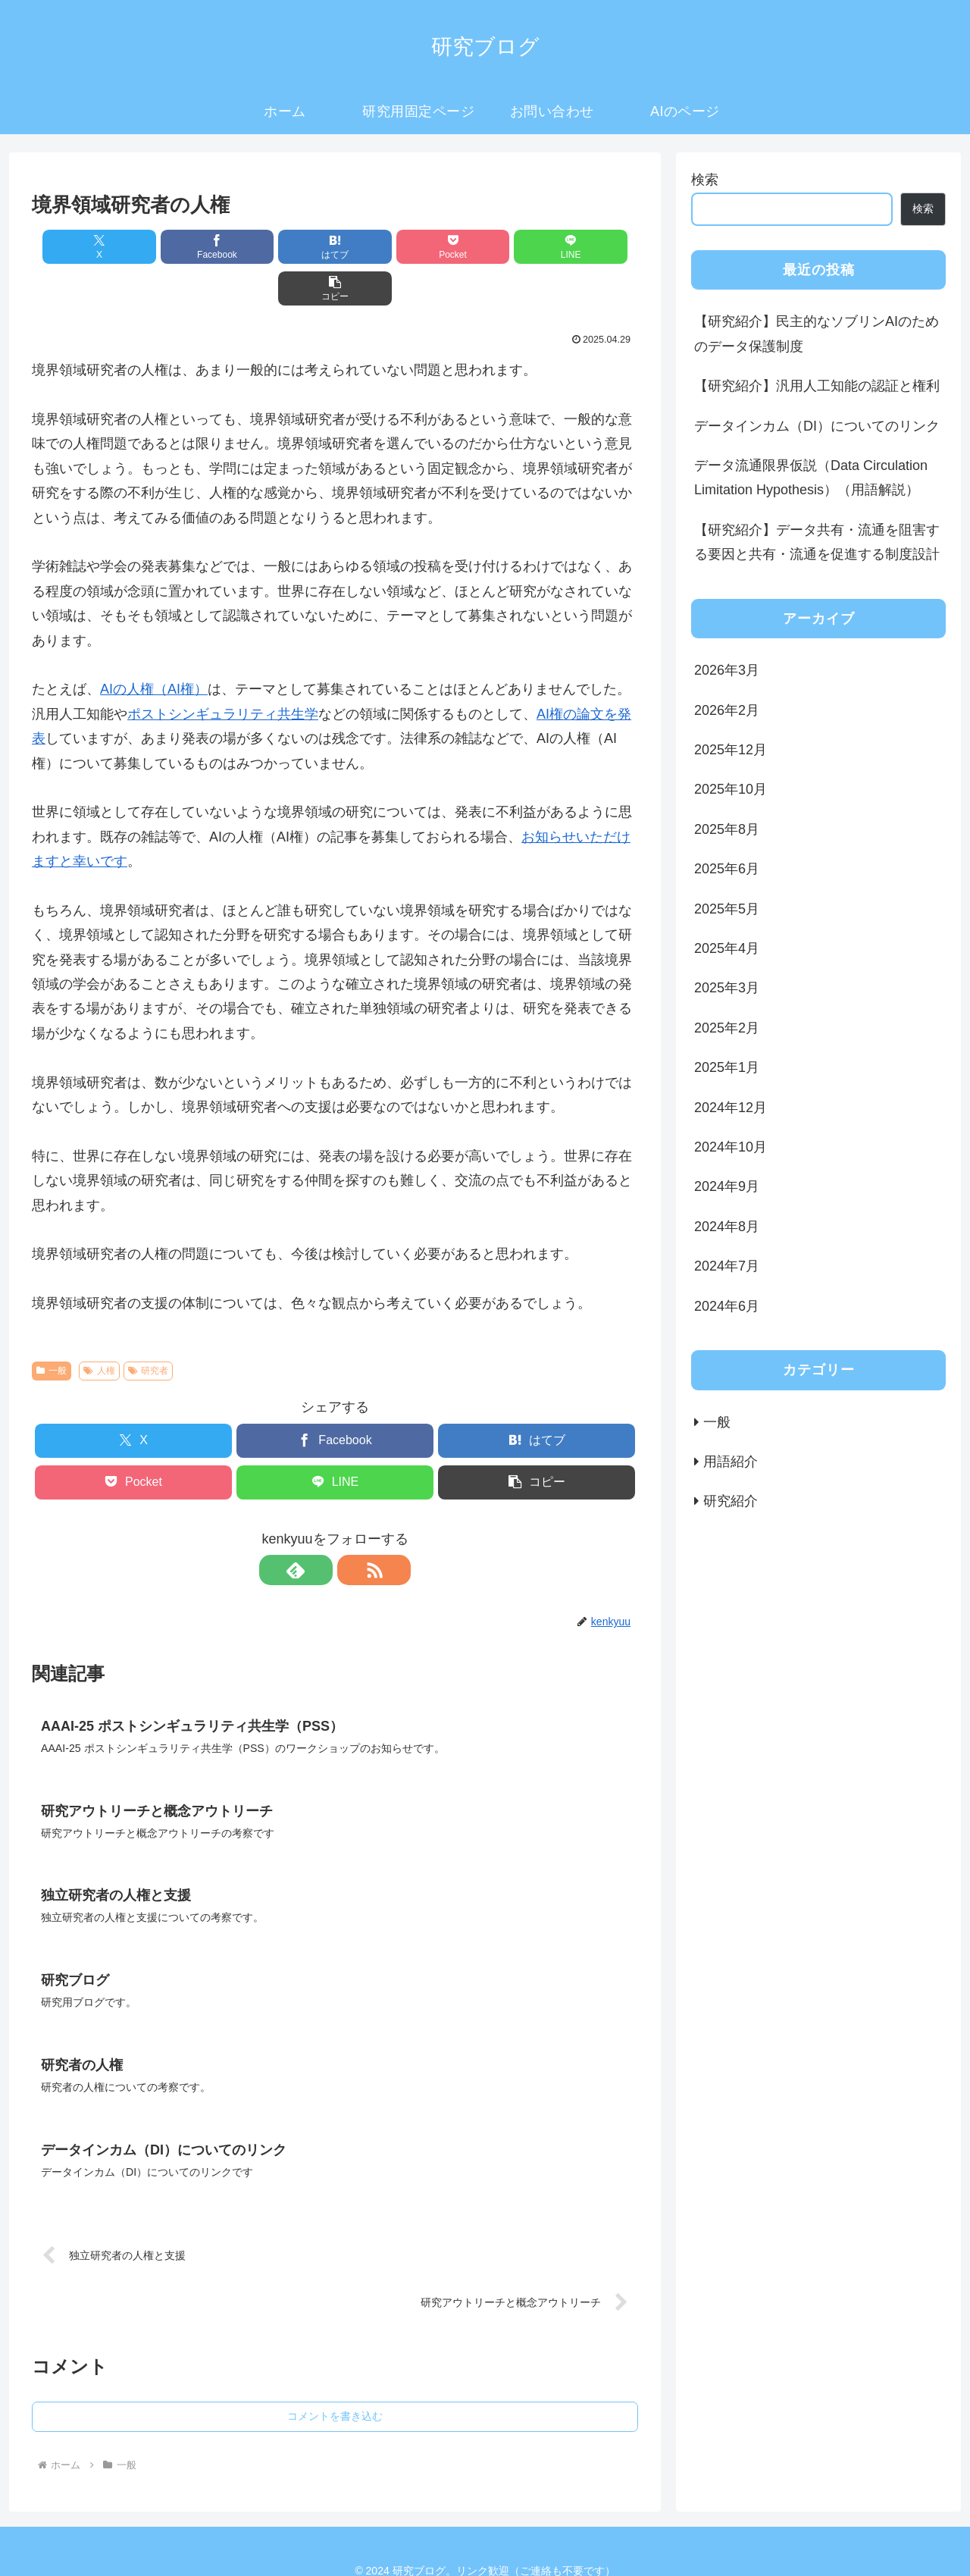 This screenshot has height=2576, width=970. Describe the element at coordinates (488, 247) in the screenshot. I see `[LINEでシェア]` at that location.